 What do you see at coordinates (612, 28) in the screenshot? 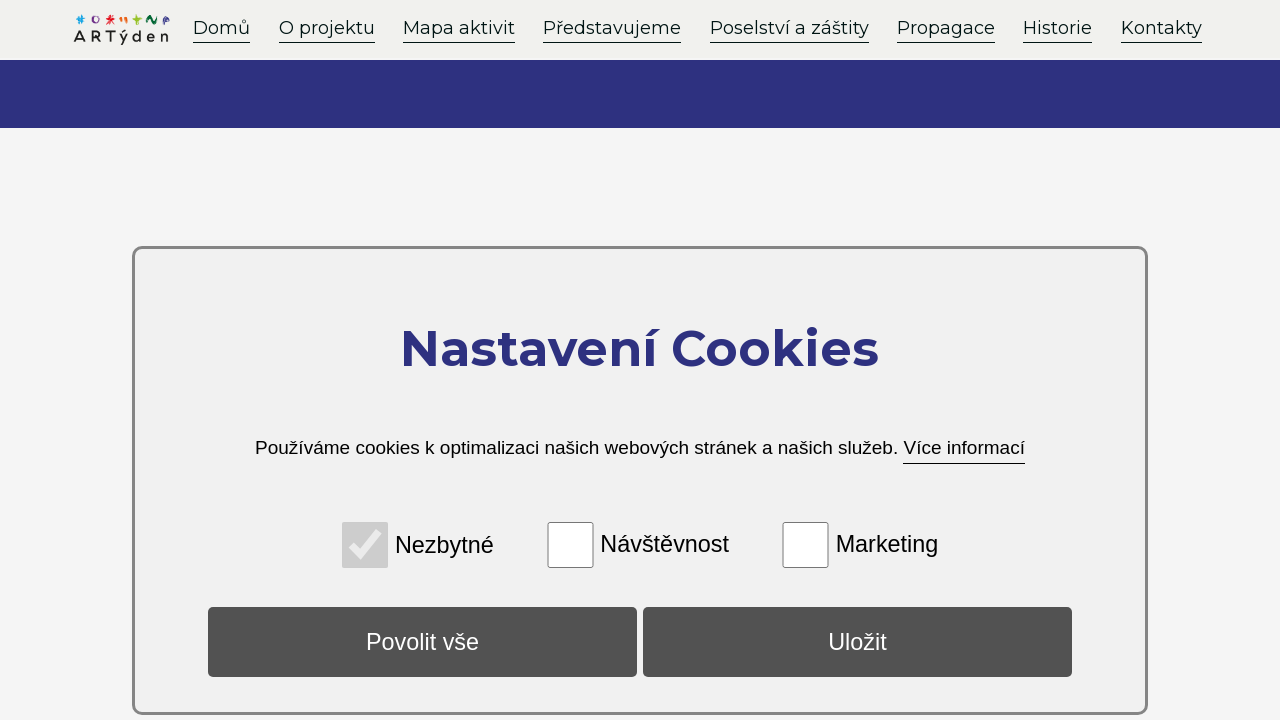
I see `Představujeme` at bounding box center [612, 28].